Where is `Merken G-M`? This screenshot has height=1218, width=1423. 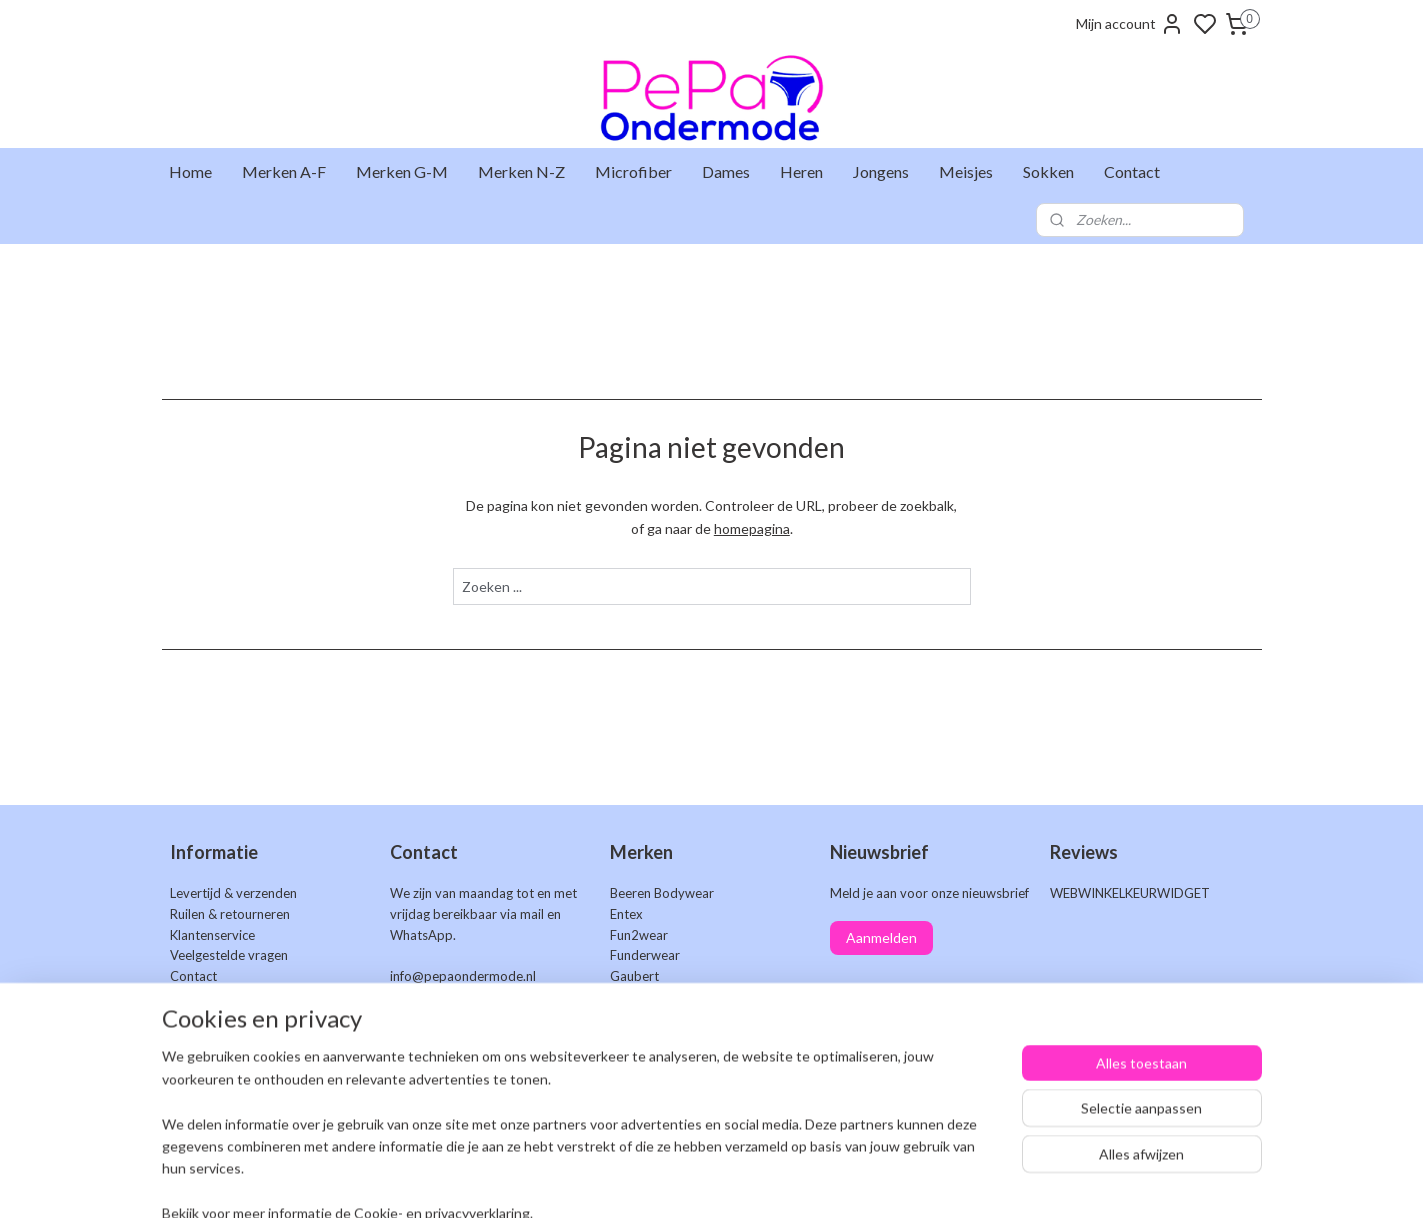 Merken G-M is located at coordinates (402, 171).